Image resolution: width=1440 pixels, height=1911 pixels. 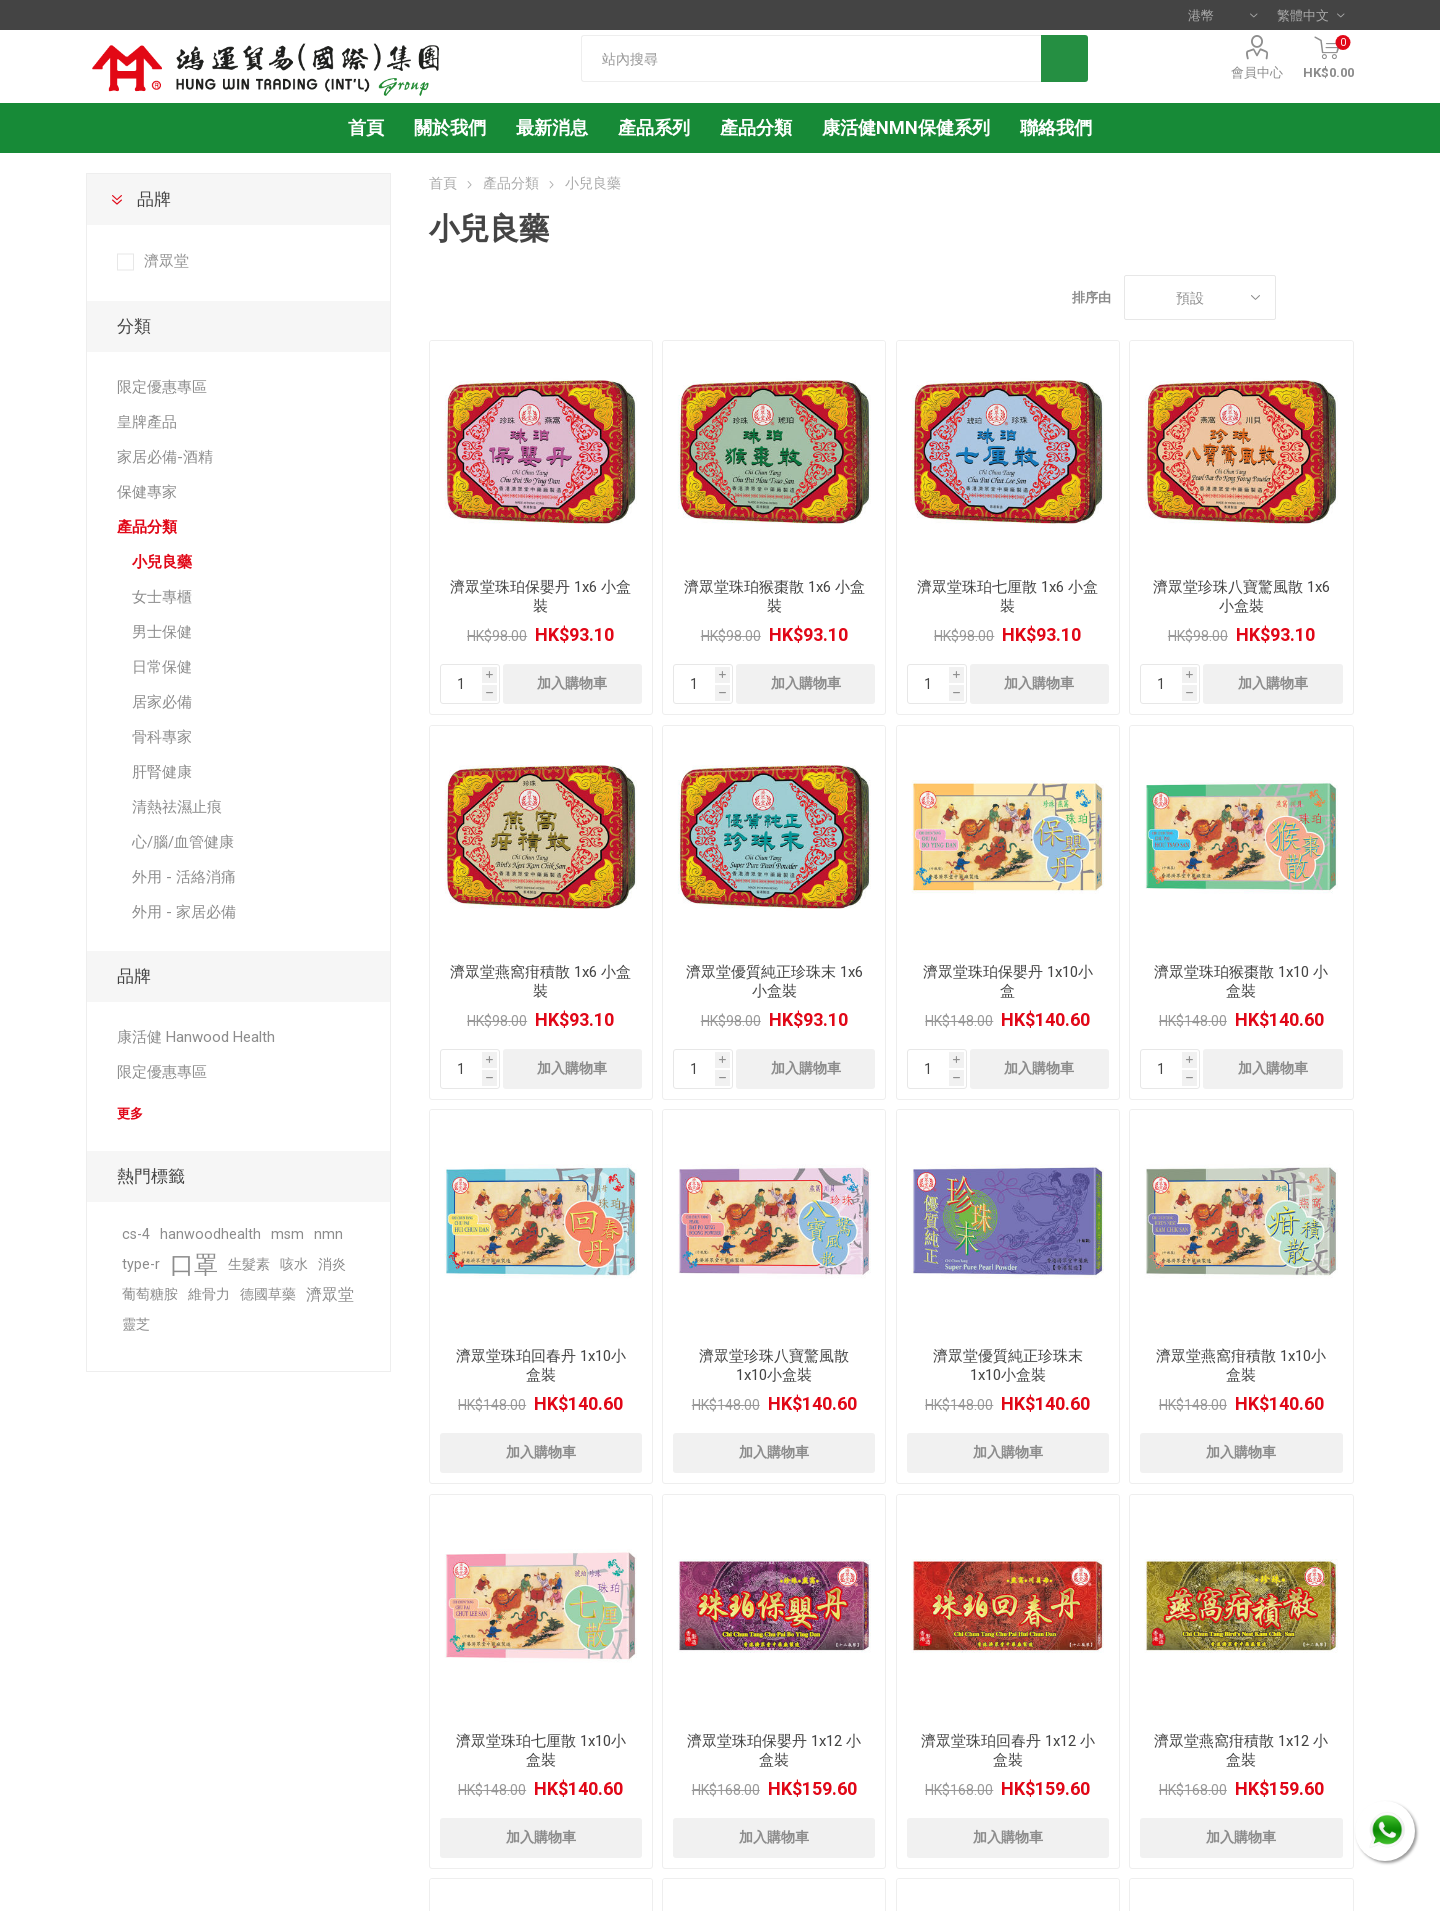 I want to click on 首頁, so click(x=443, y=183).